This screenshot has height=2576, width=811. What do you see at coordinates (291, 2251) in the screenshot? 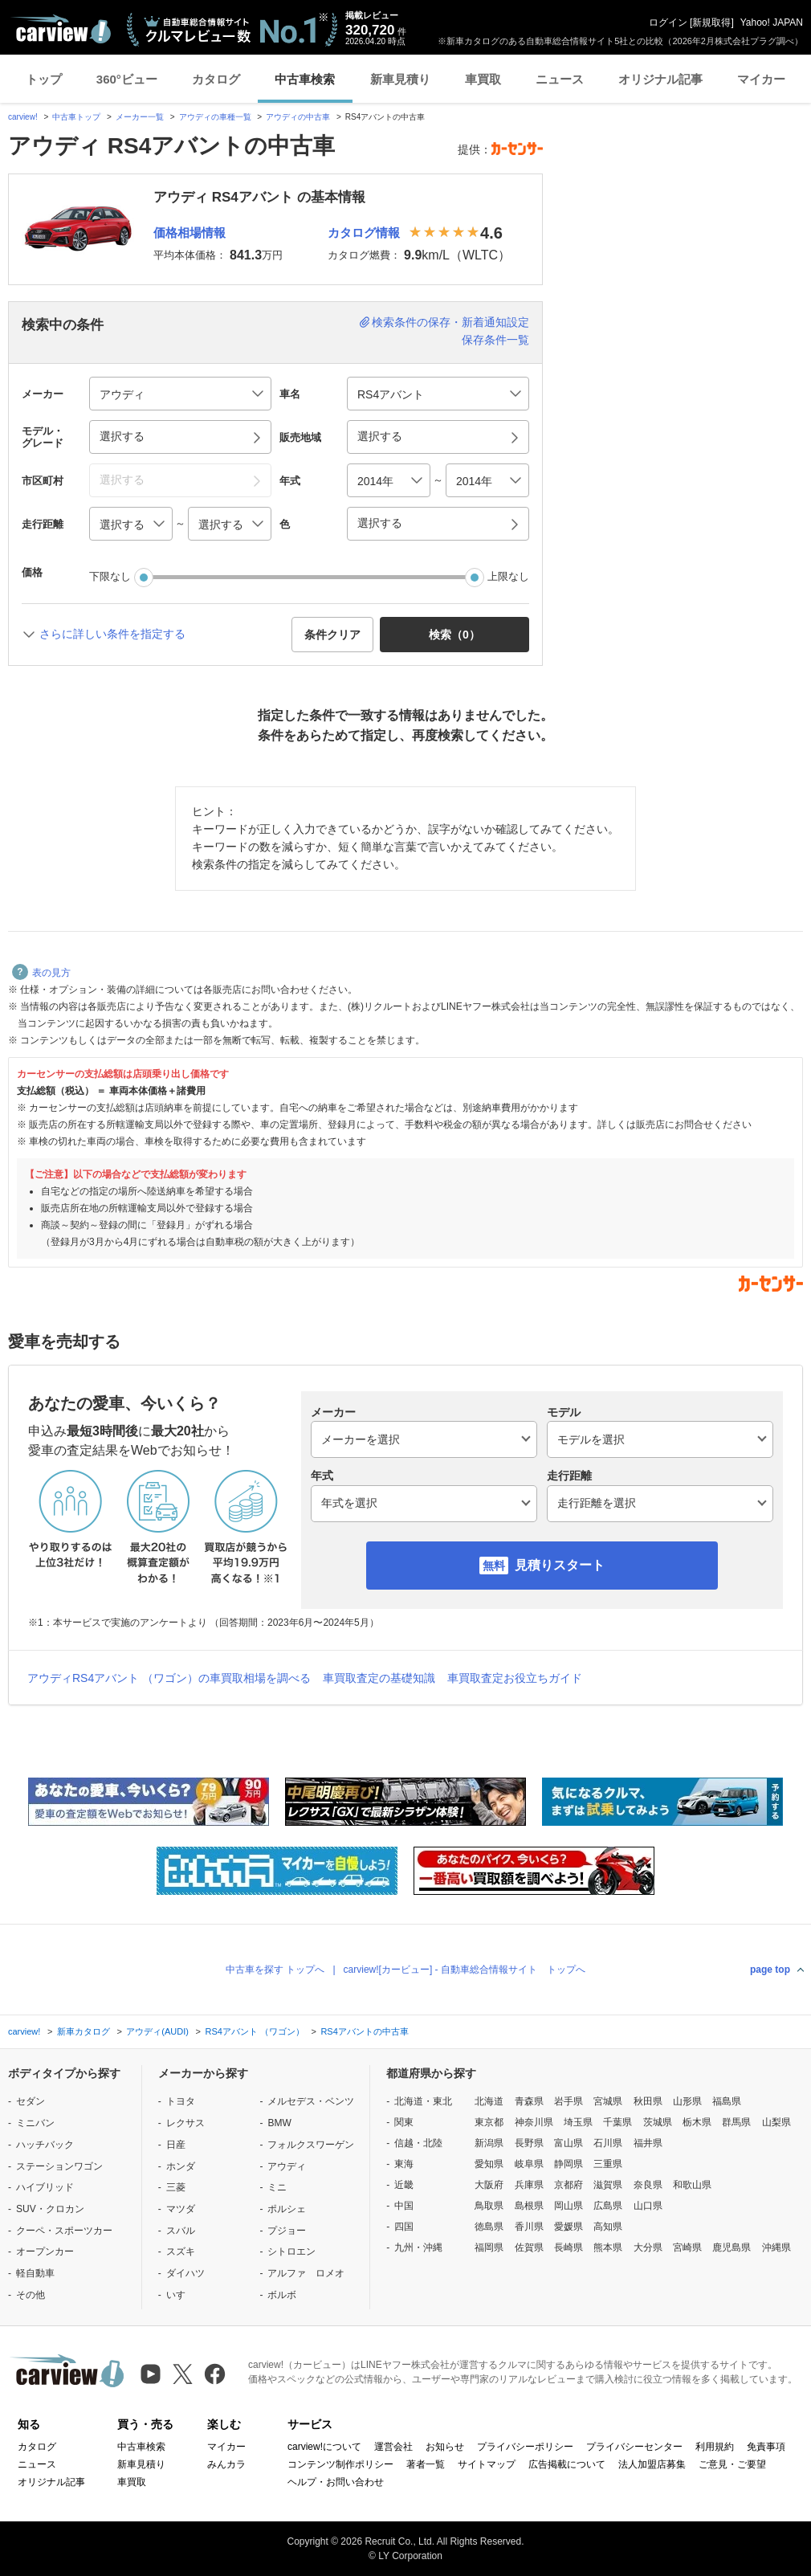
I see `シトロエン` at bounding box center [291, 2251].